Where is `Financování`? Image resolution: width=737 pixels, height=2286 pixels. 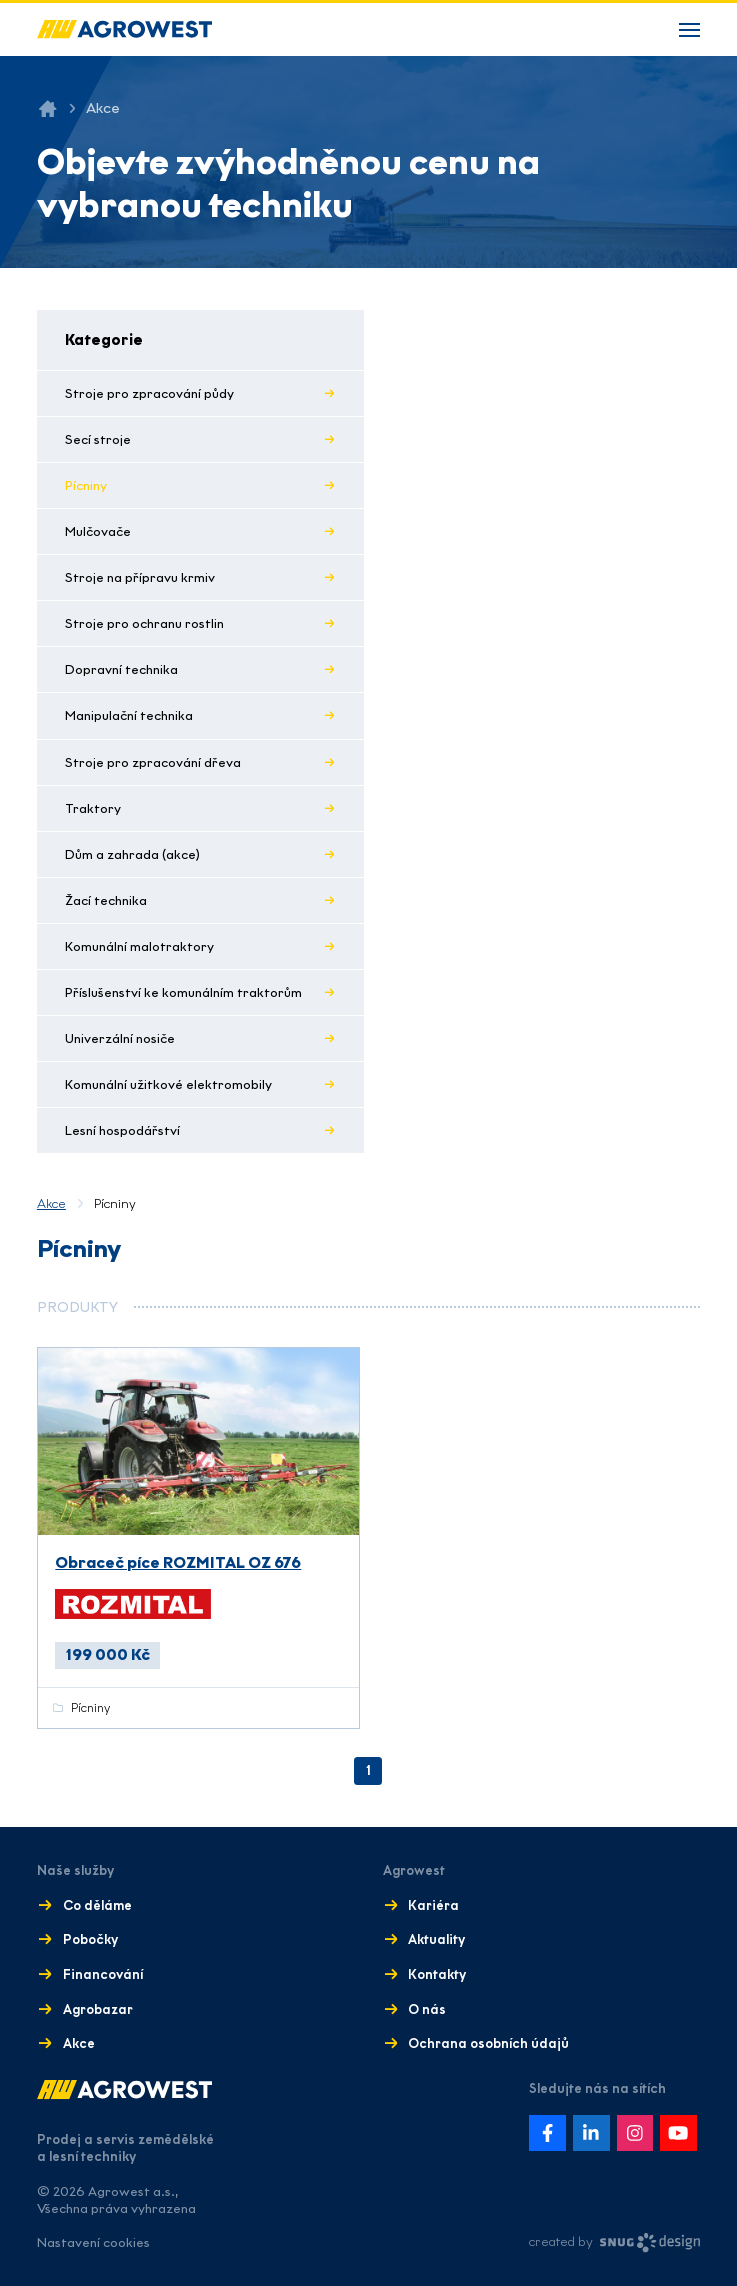
Financování is located at coordinates (103, 1974).